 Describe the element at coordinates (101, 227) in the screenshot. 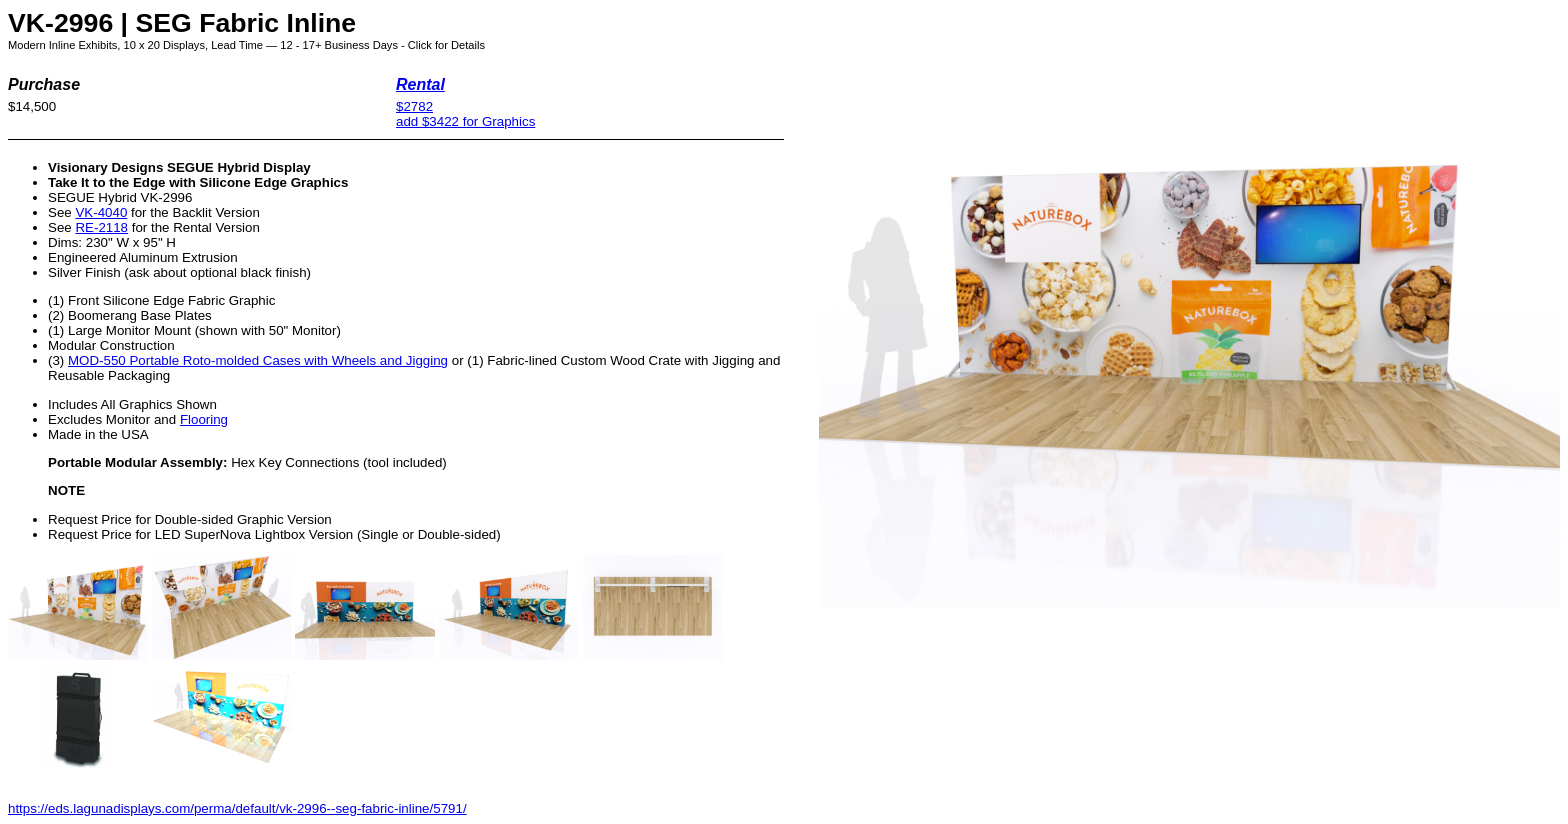

I see `RE-2118` at that location.